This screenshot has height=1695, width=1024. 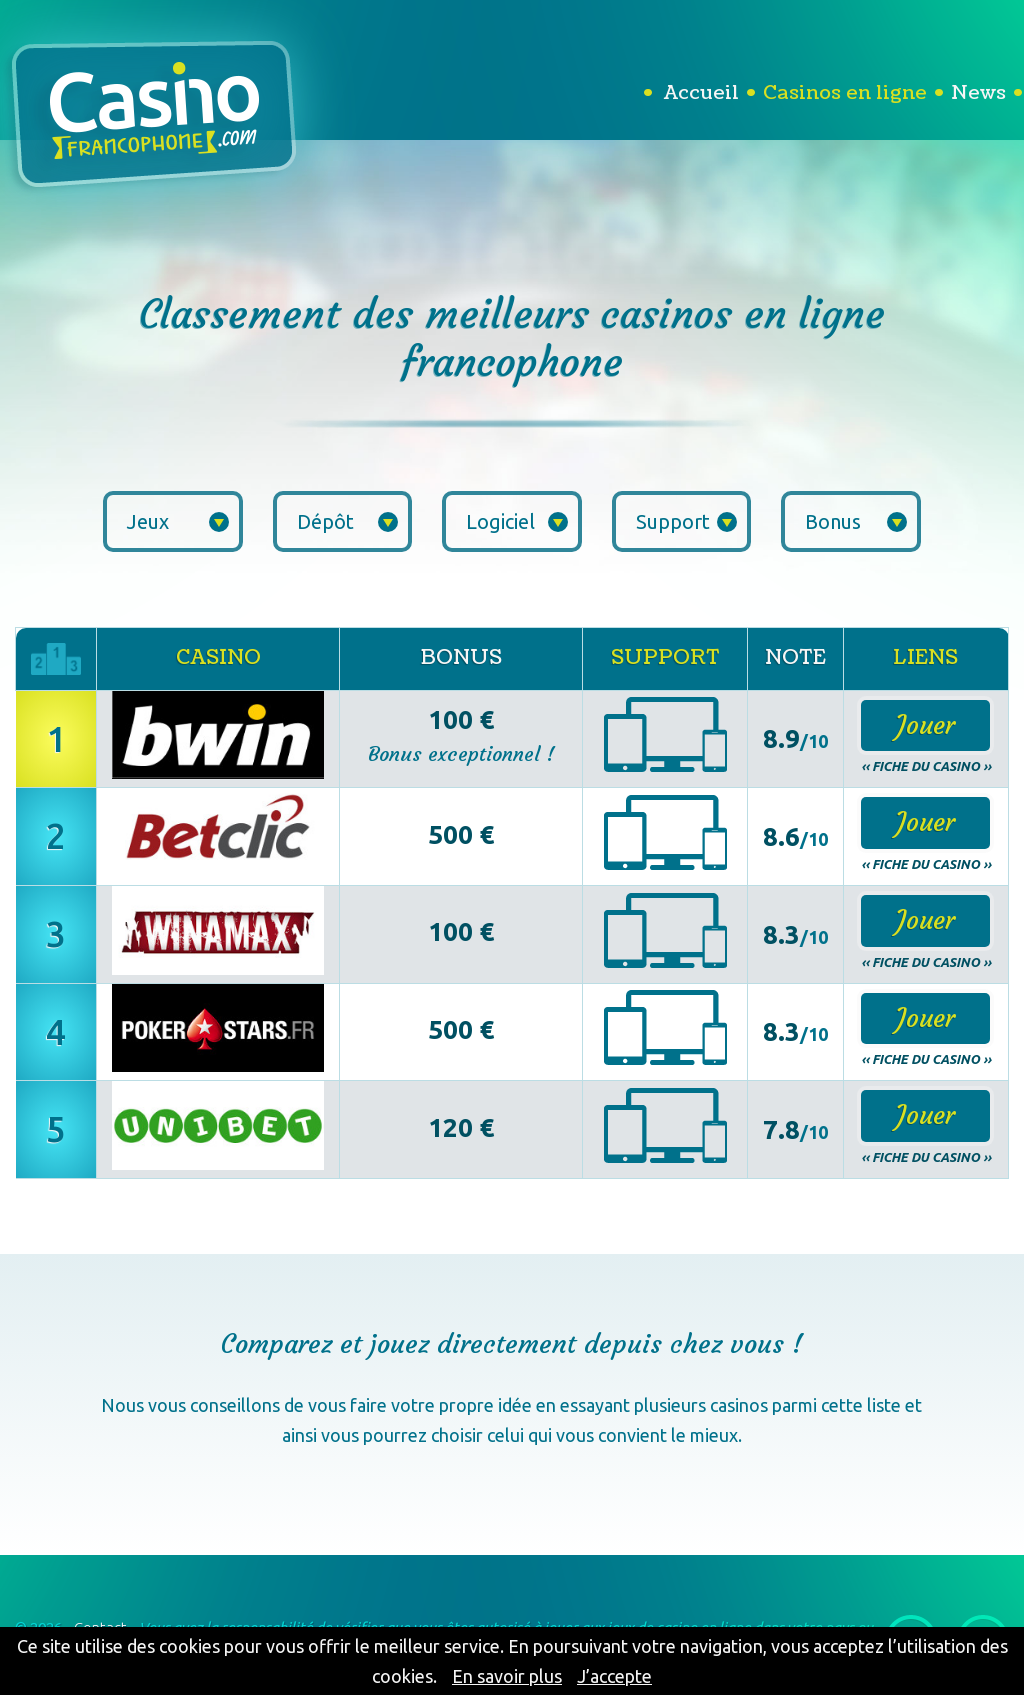 I want to click on Dépôt, so click(x=348, y=521).